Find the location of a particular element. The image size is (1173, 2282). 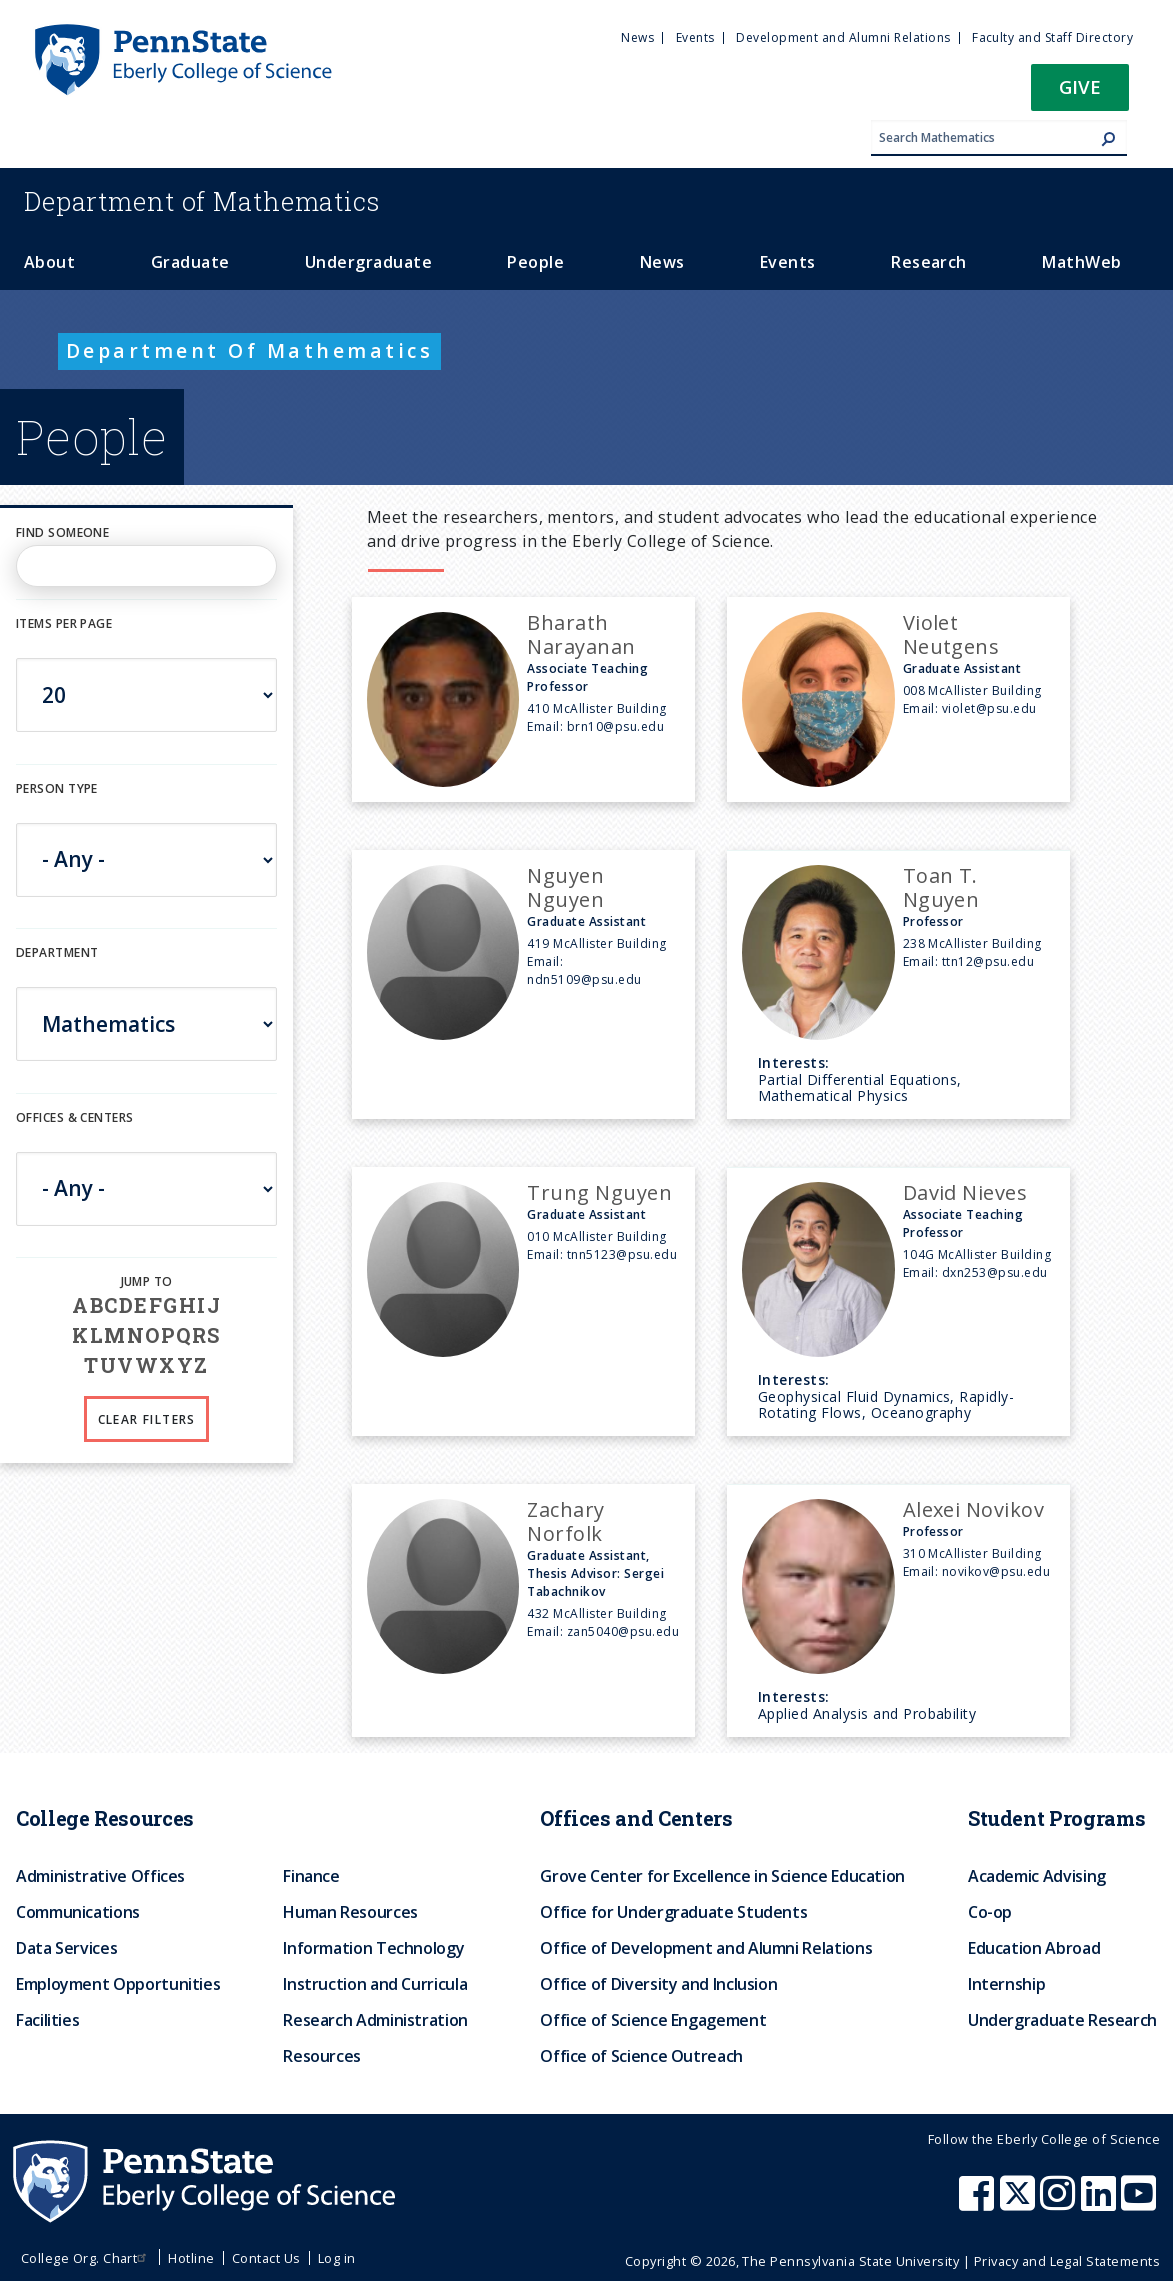

zan5040@psu.edu is located at coordinates (623, 1631).